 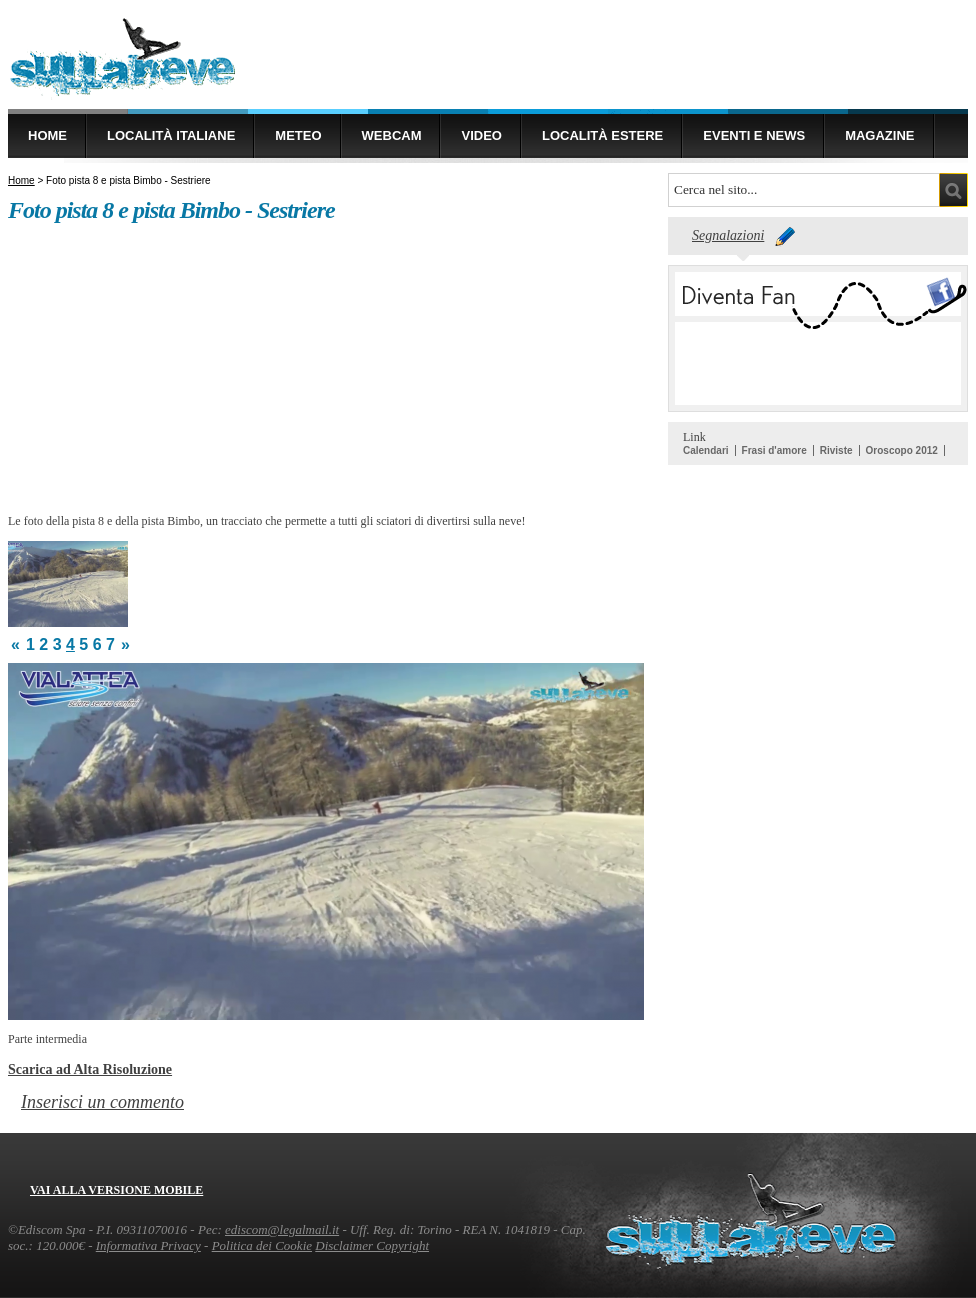 What do you see at coordinates (171, 135) in the screenshot?
I see `Località Italiane` at bounding box center [171, 135].